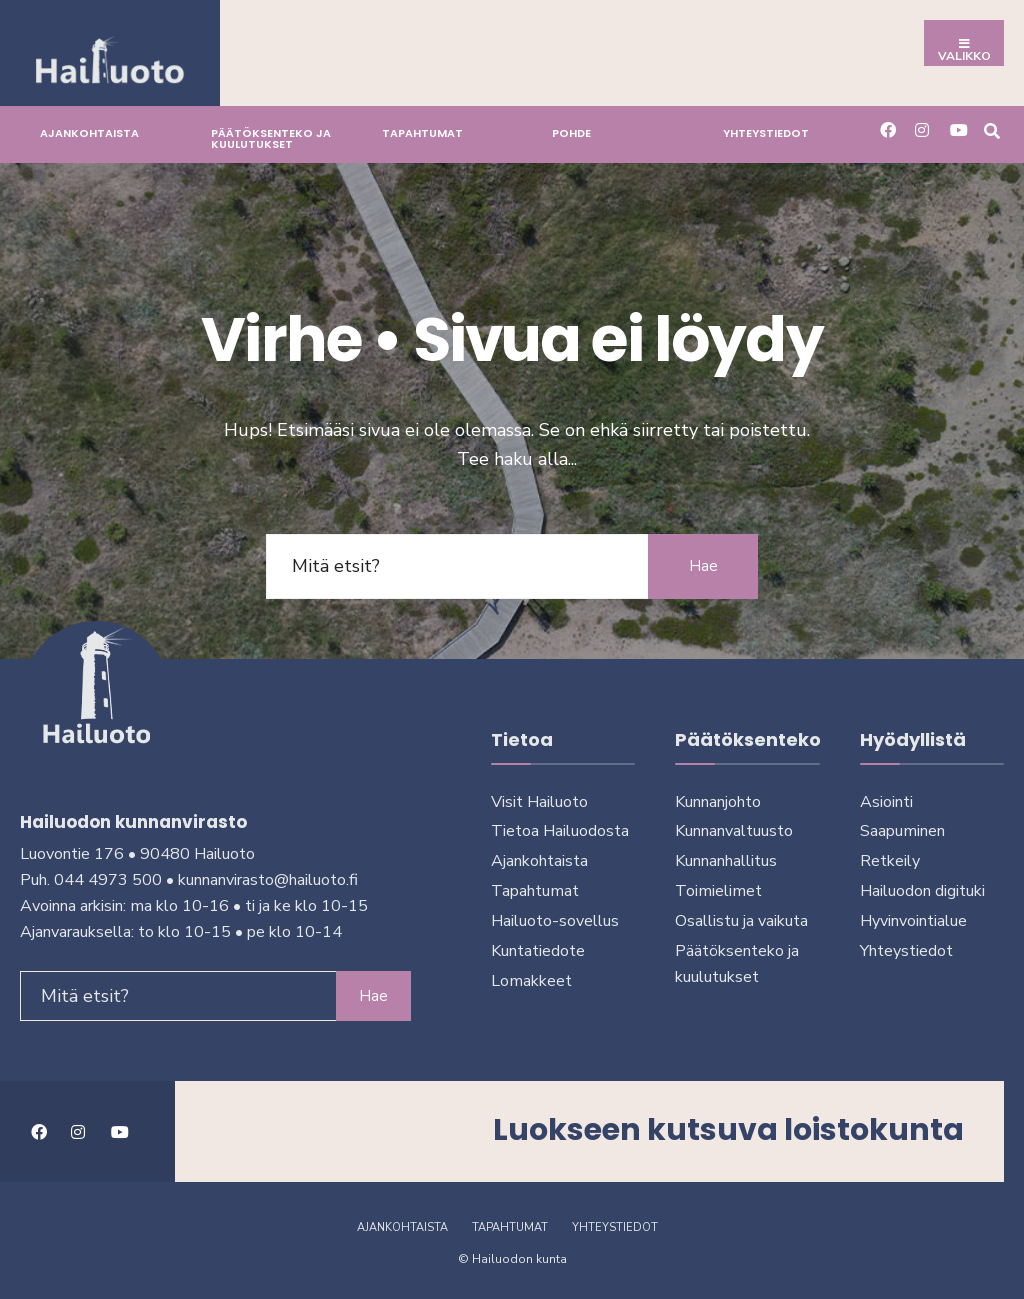  I want to click on Ajankohtaista, so click(89, 133).